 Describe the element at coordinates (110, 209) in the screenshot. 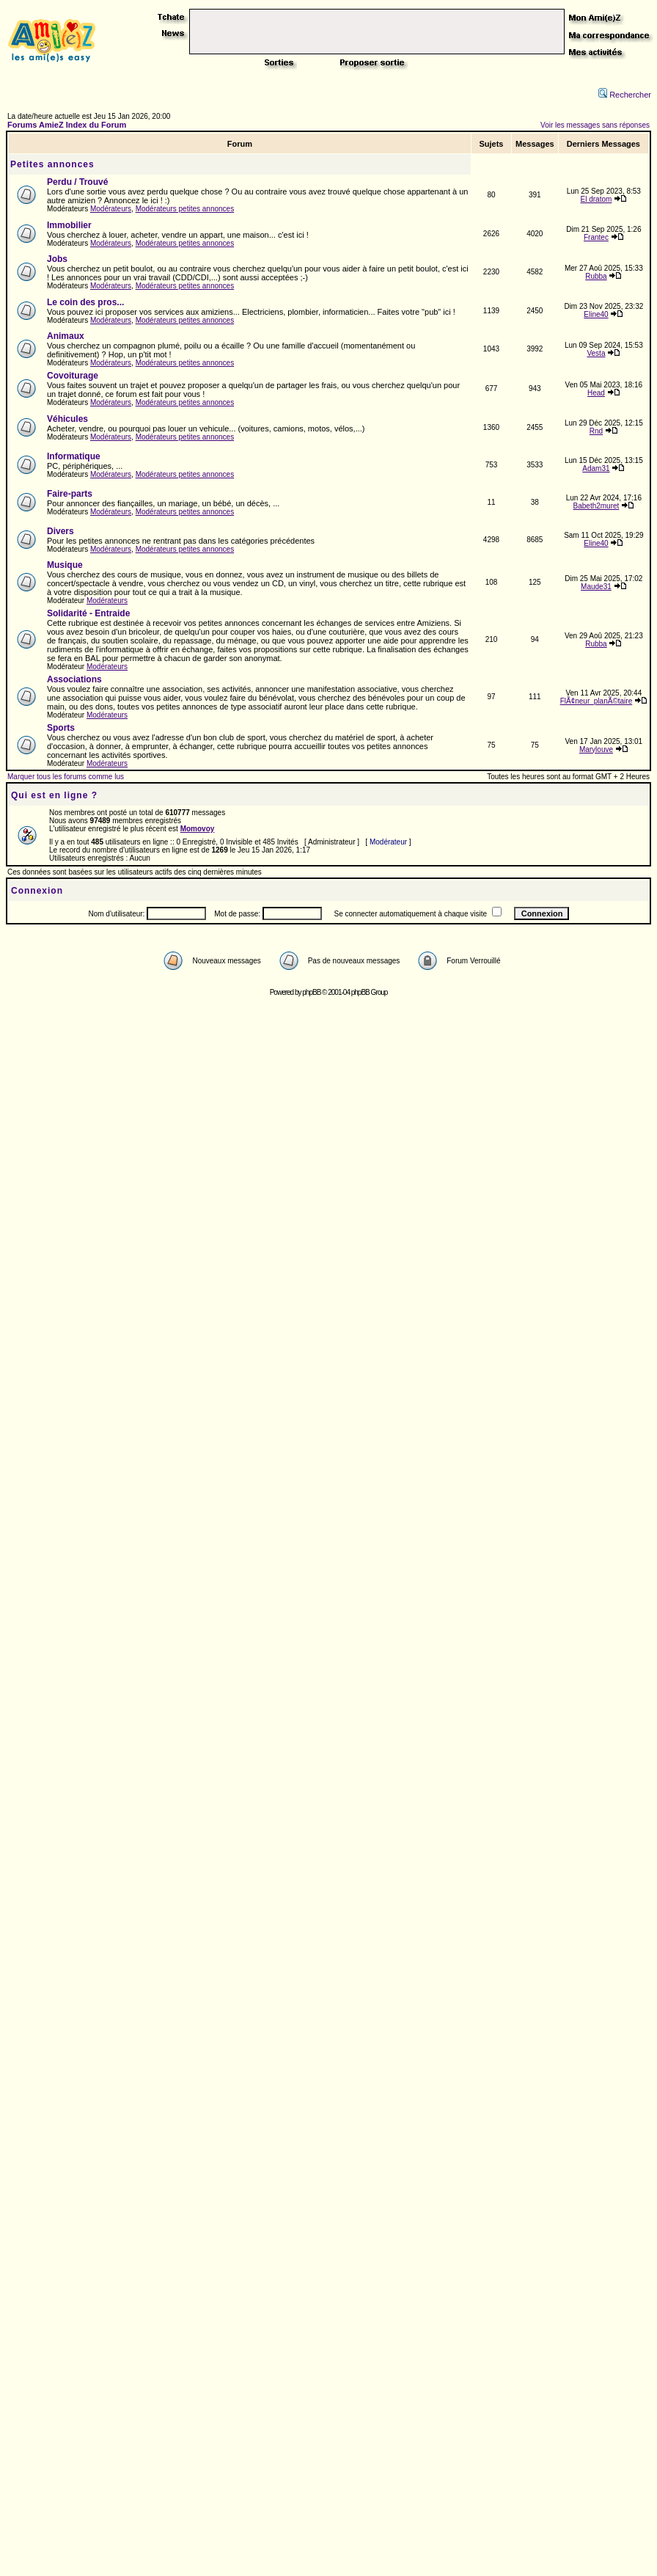

I see `Modérateurs` at that location.